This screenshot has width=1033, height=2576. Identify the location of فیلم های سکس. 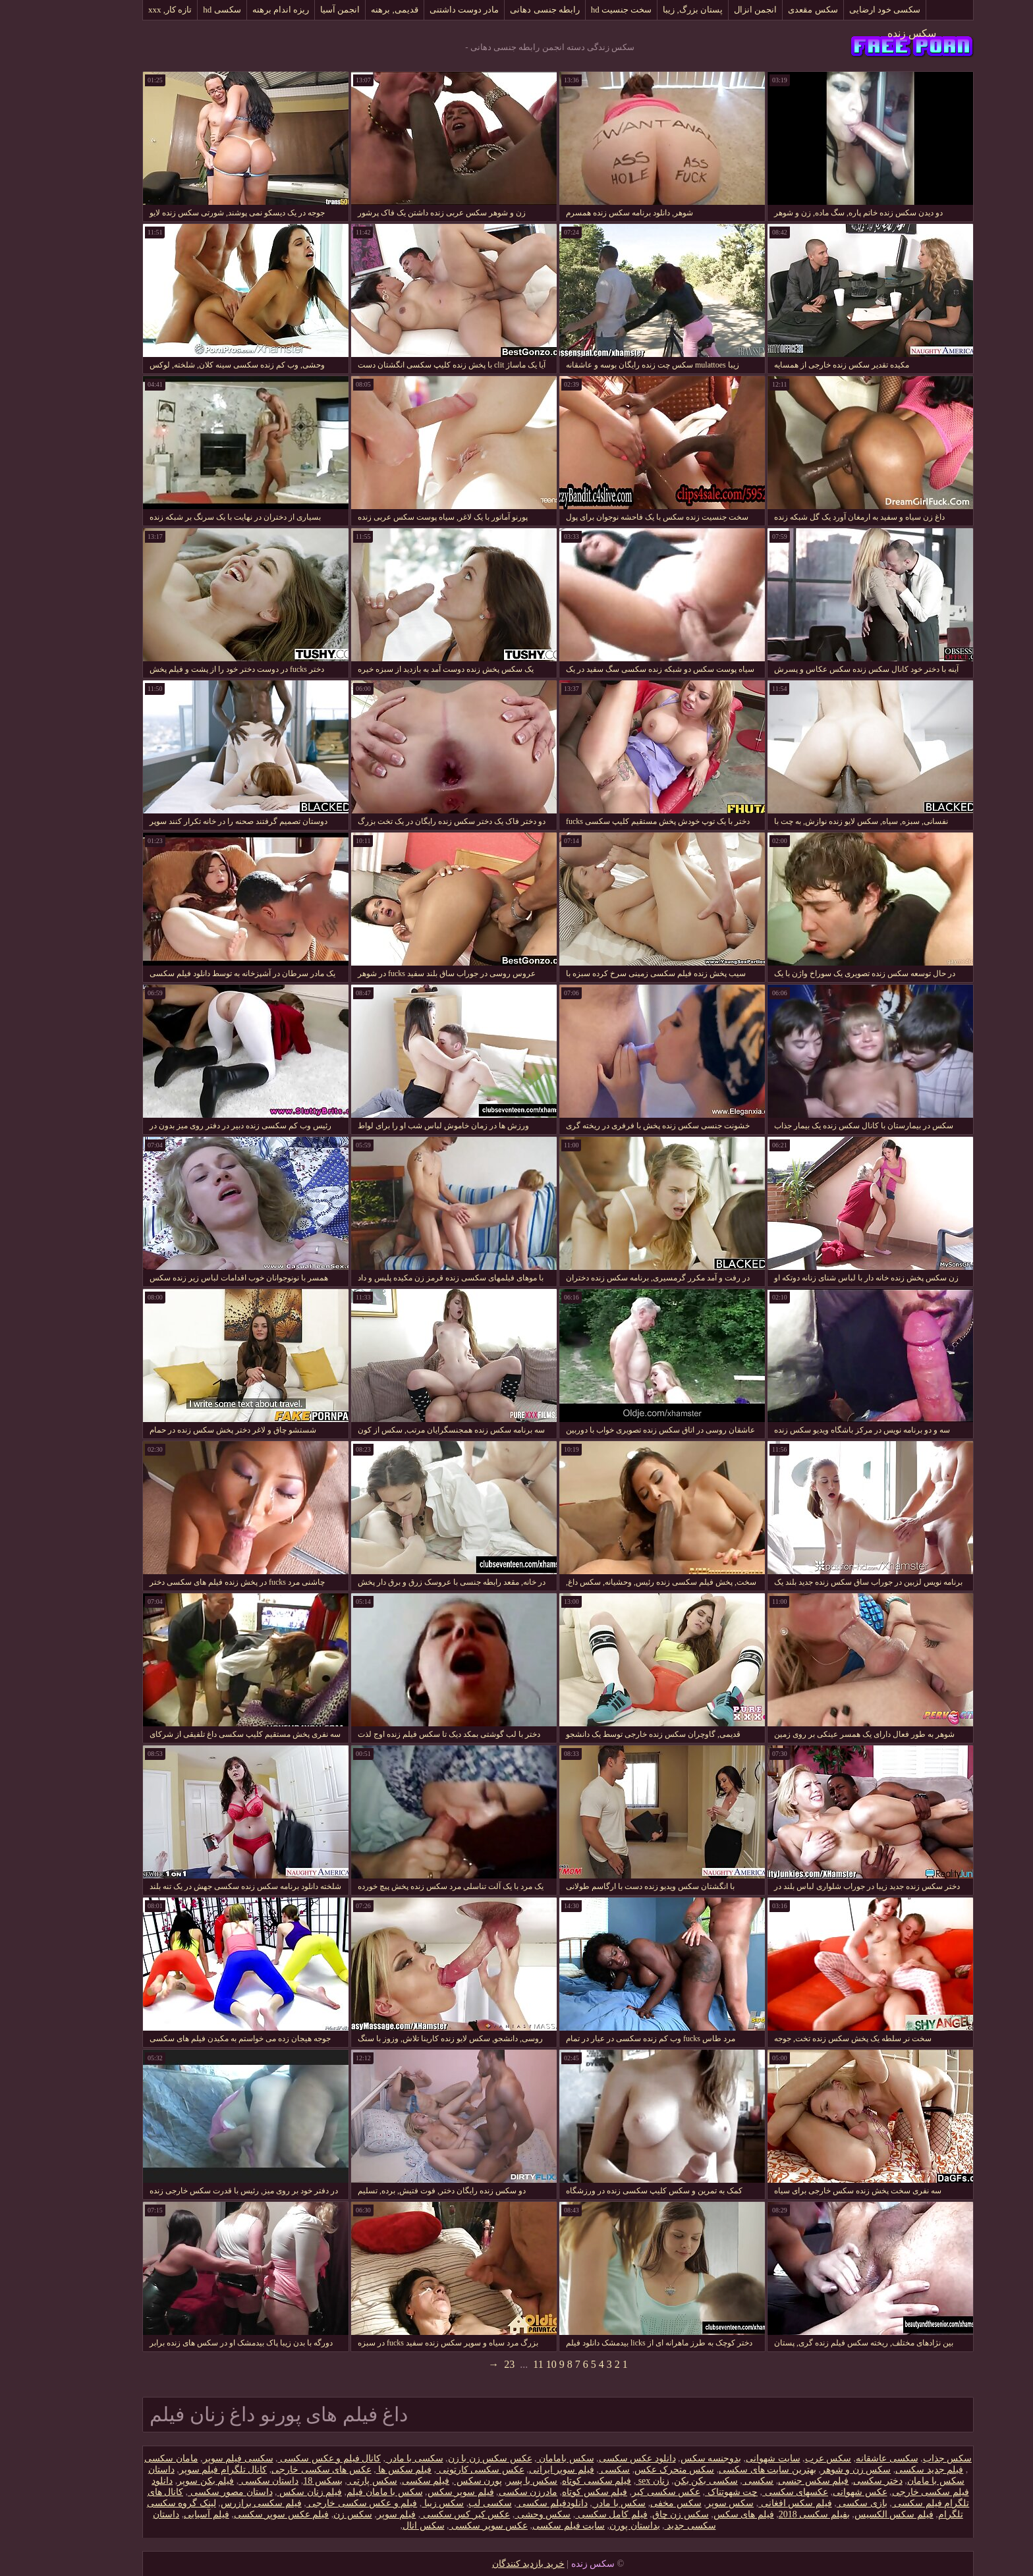
(702, 2514).